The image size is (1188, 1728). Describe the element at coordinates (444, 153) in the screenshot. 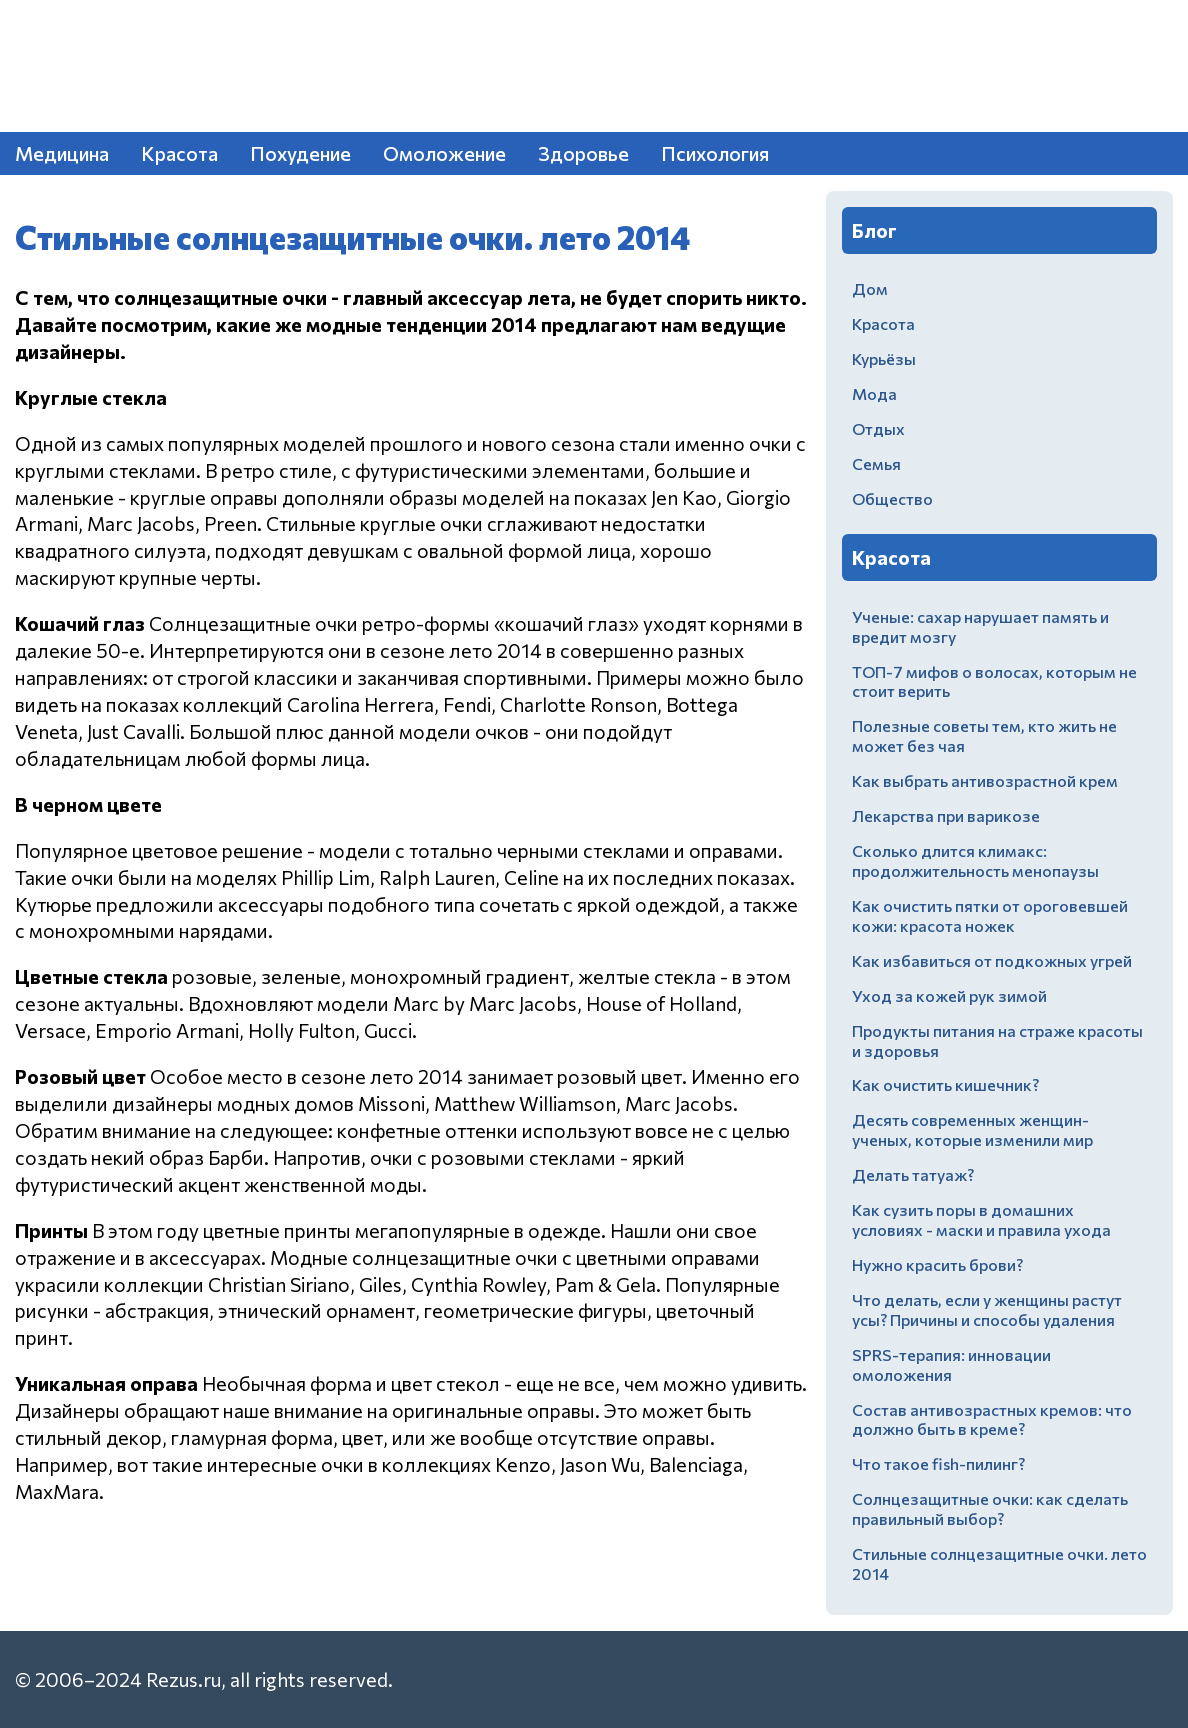

I see `Омоложение` at that location.